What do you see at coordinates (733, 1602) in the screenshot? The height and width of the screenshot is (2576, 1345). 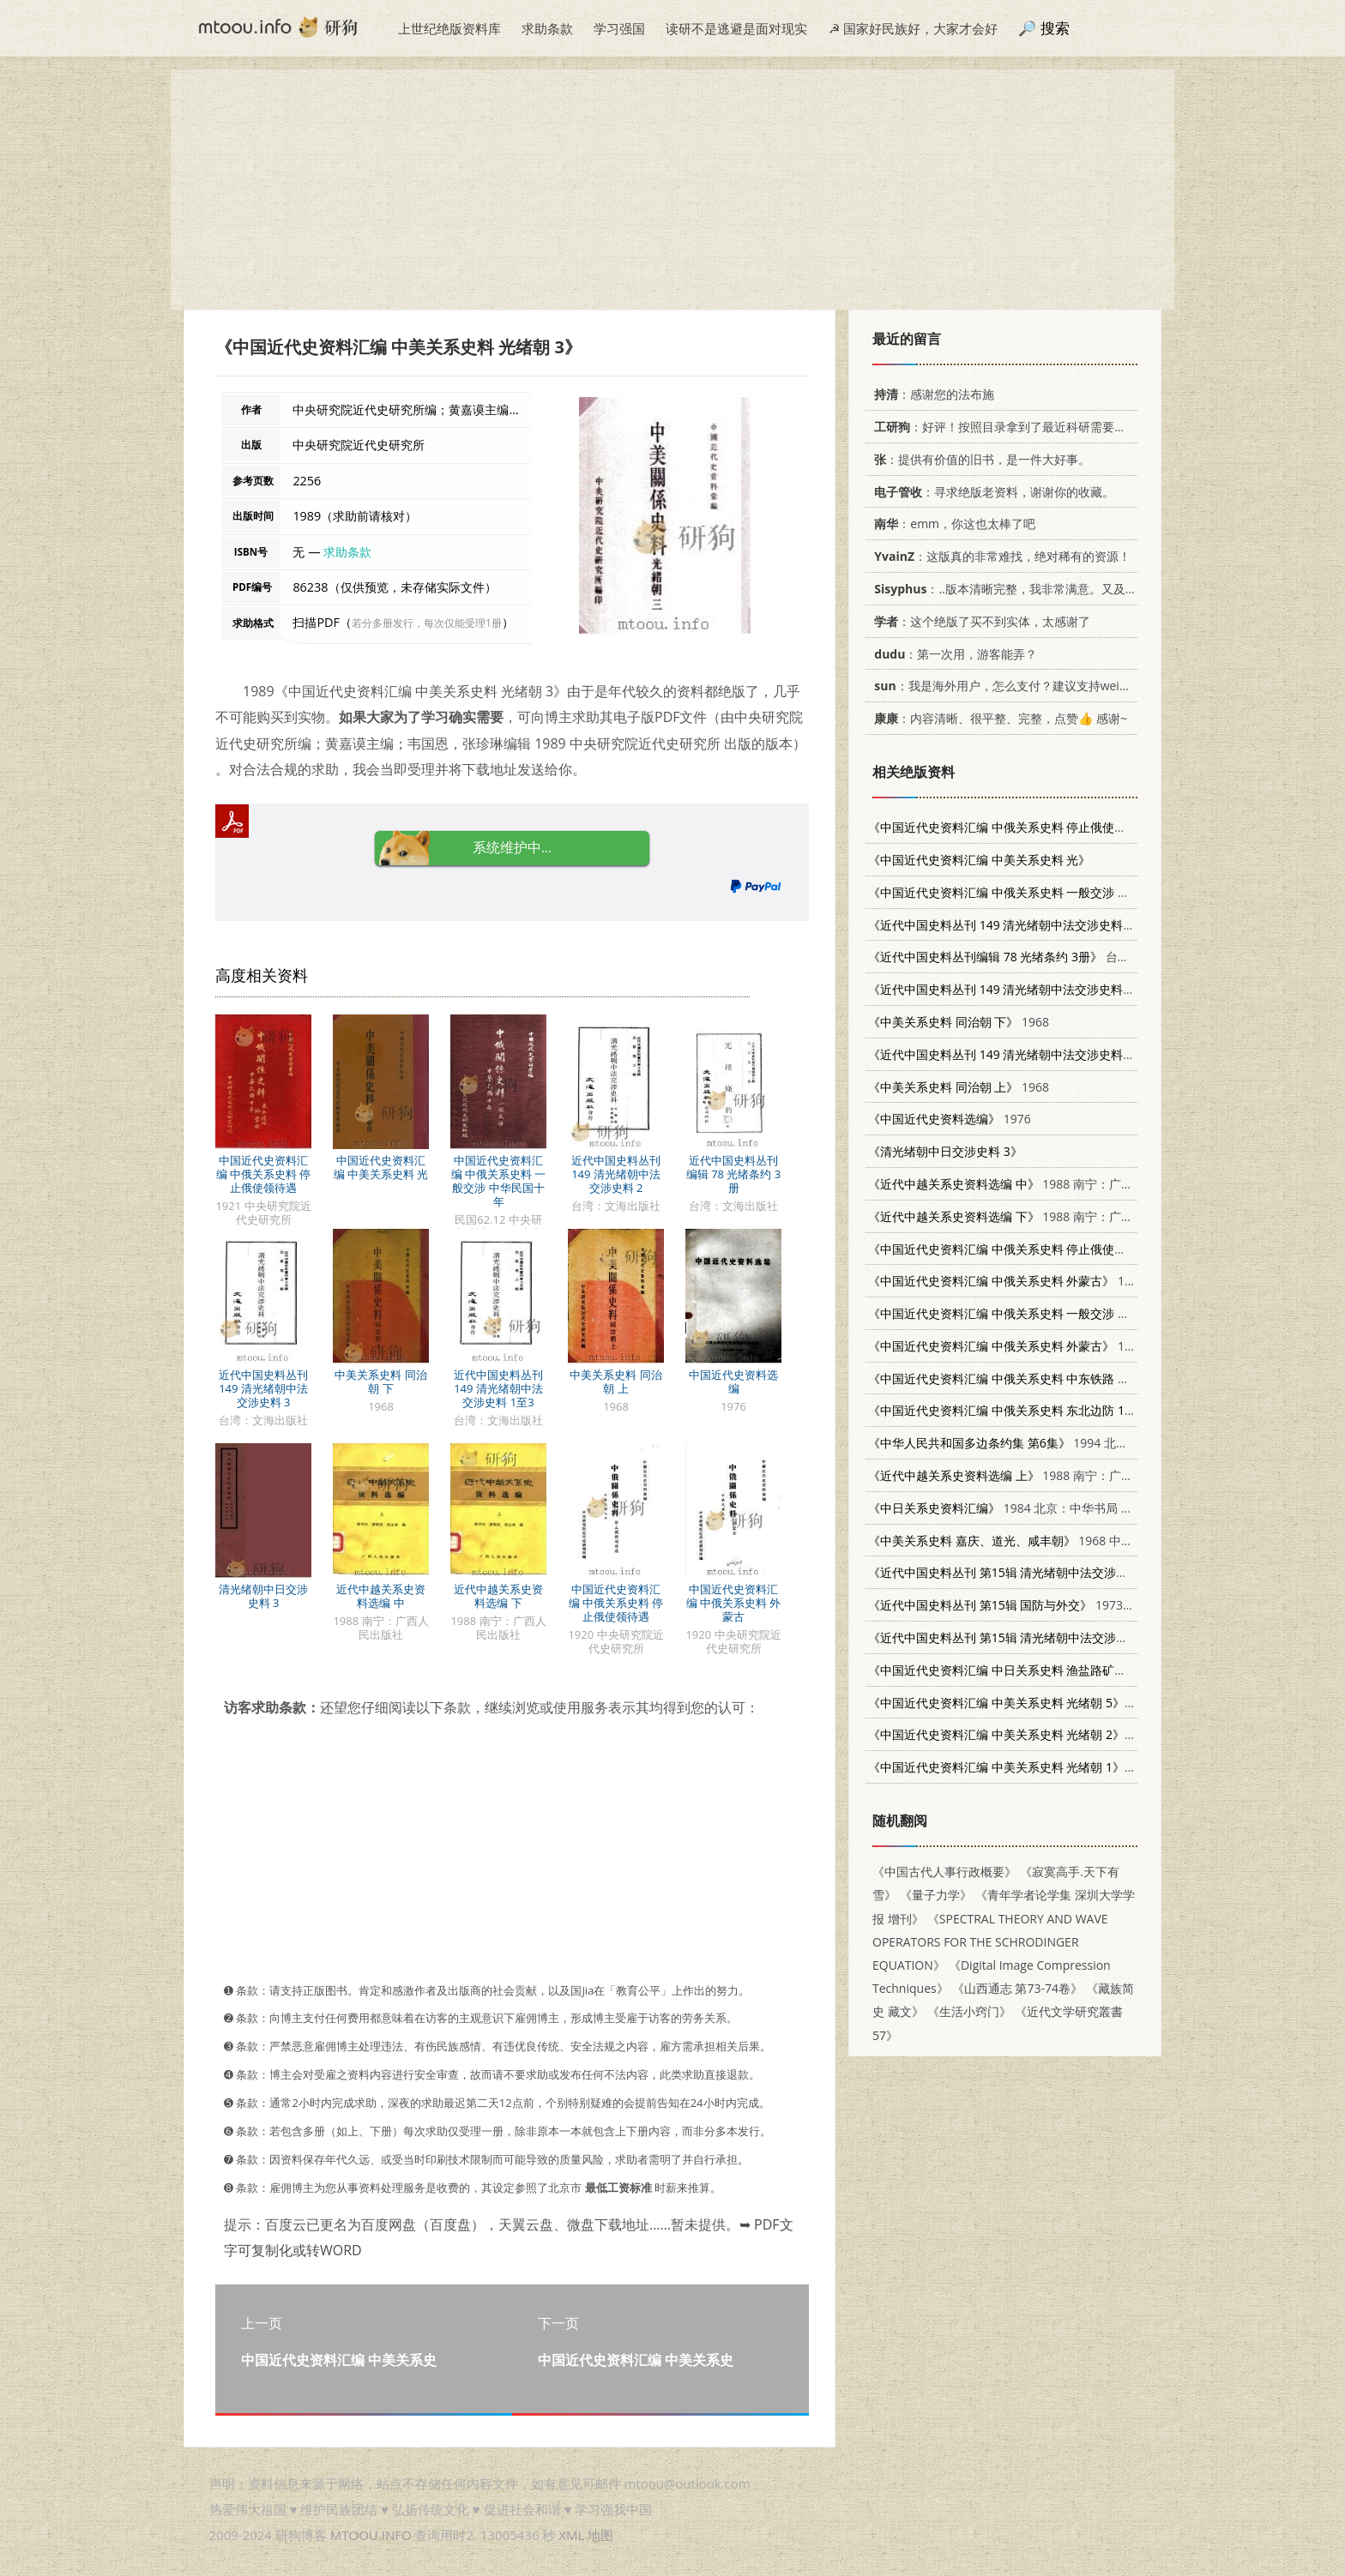 I see `中国近代史资料汇编 中俄关系史料 外蒙古` at bounding box center [733, 1602].